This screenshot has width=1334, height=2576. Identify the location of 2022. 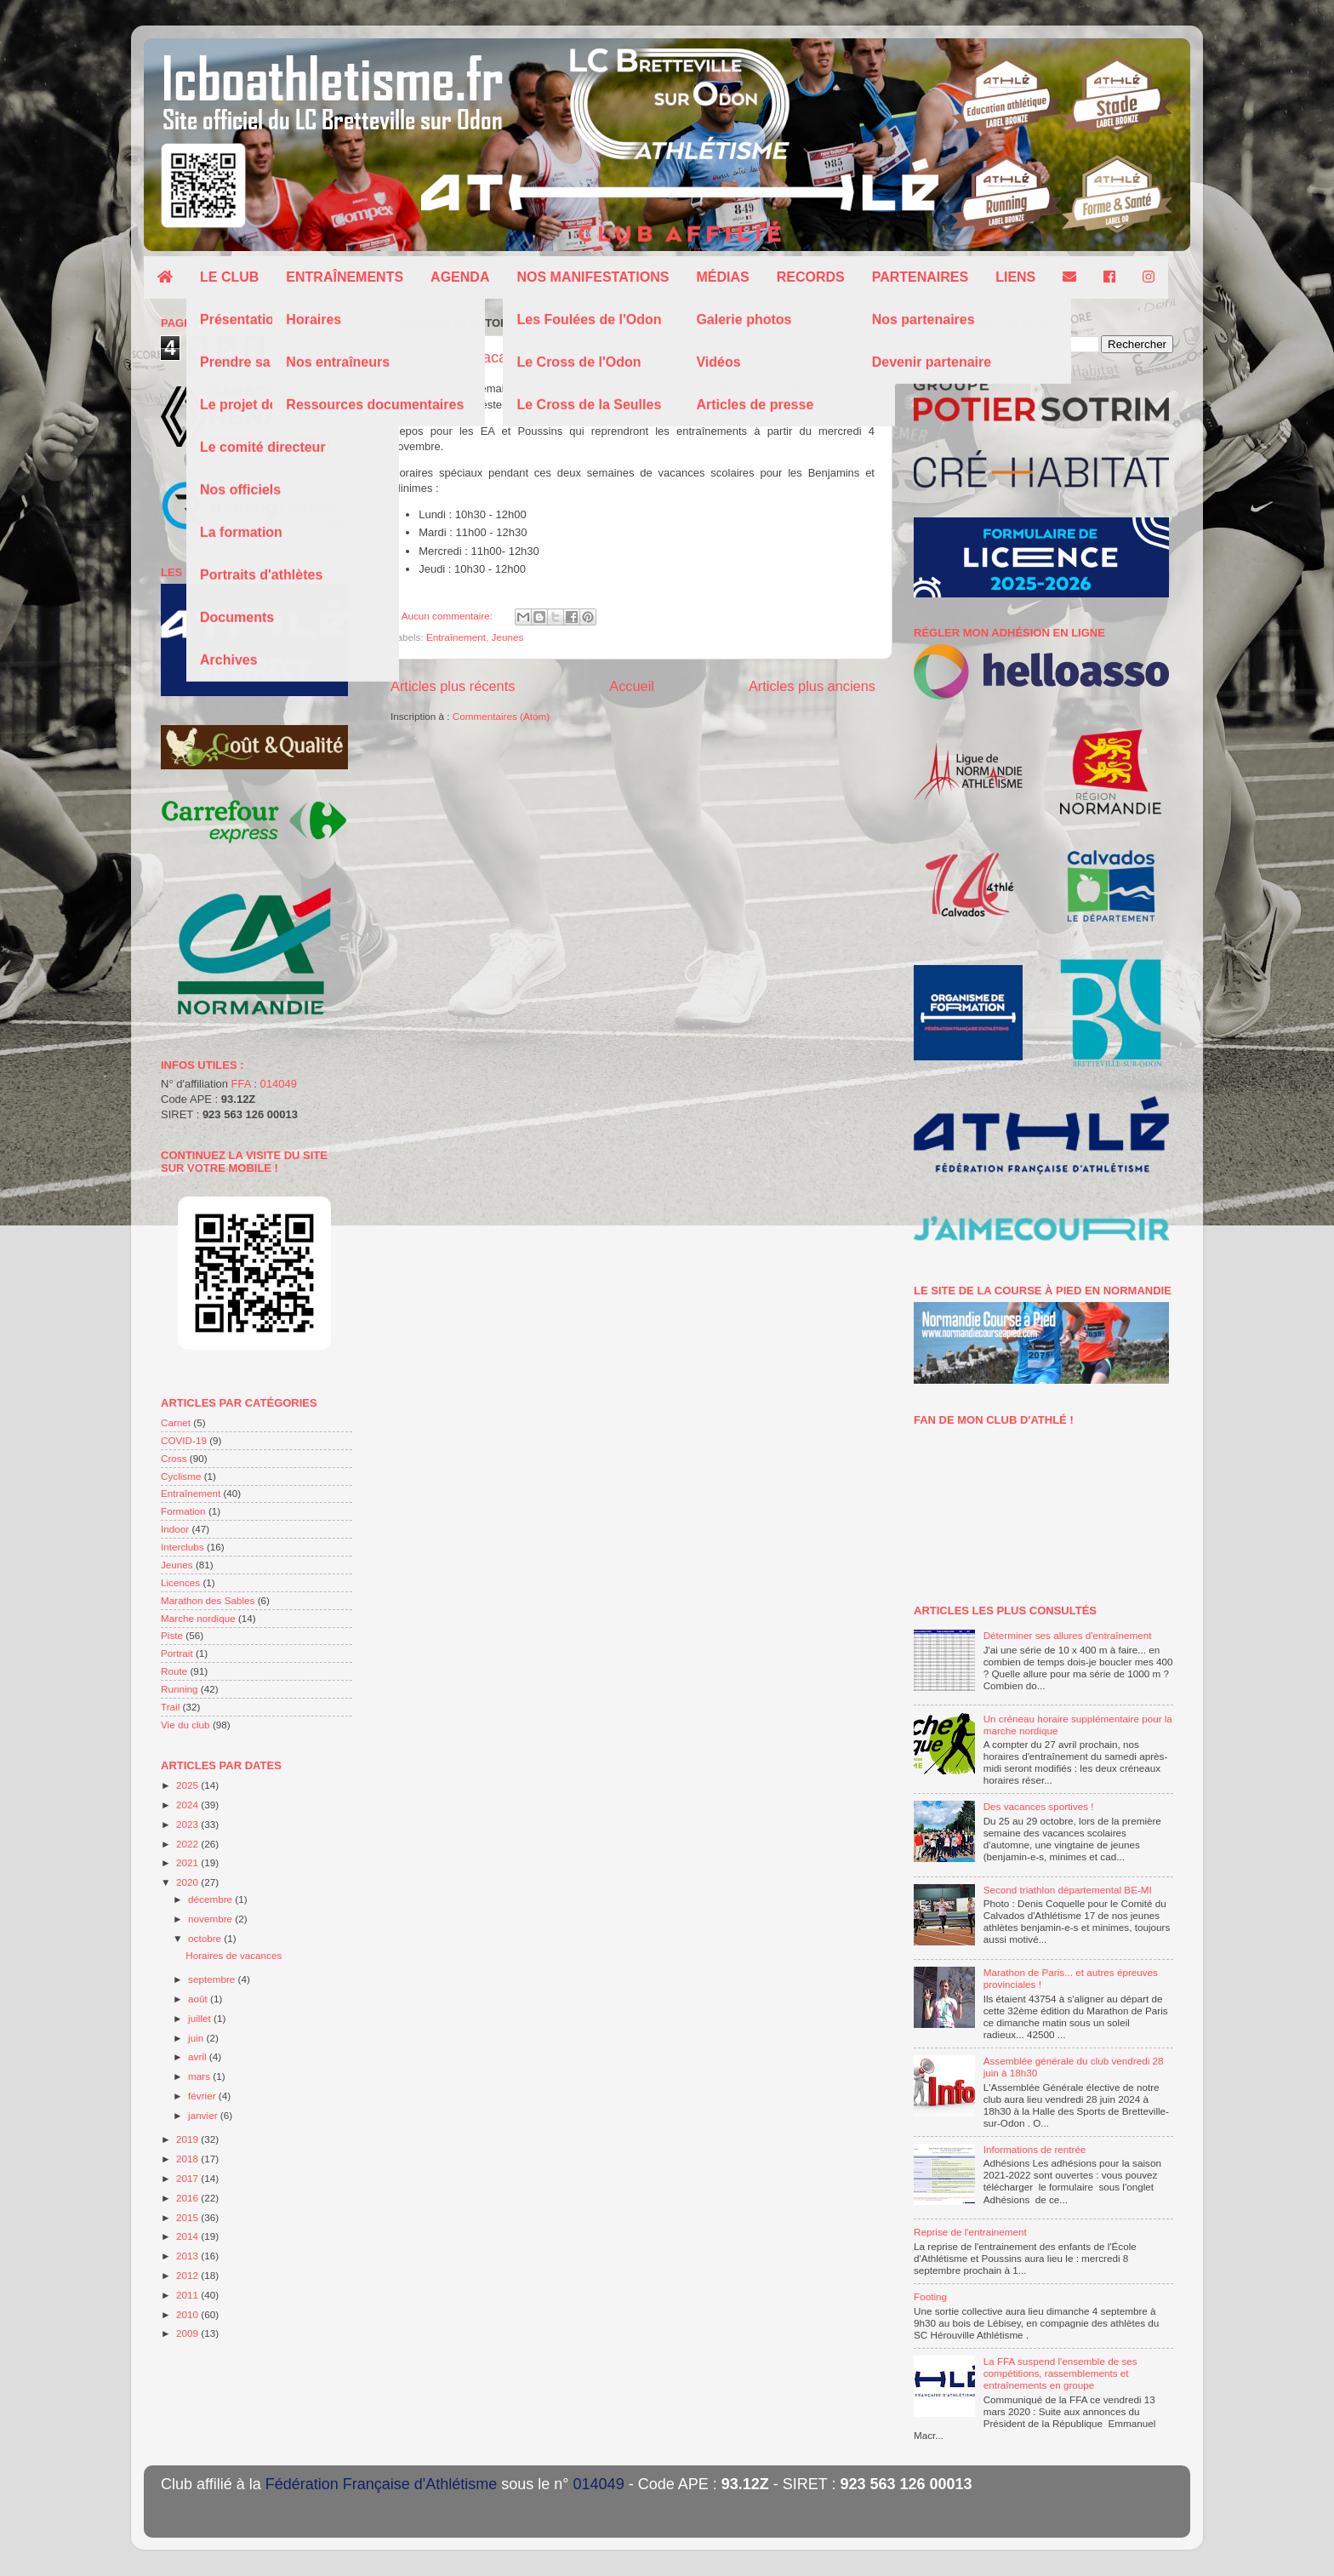
(188, 1843).